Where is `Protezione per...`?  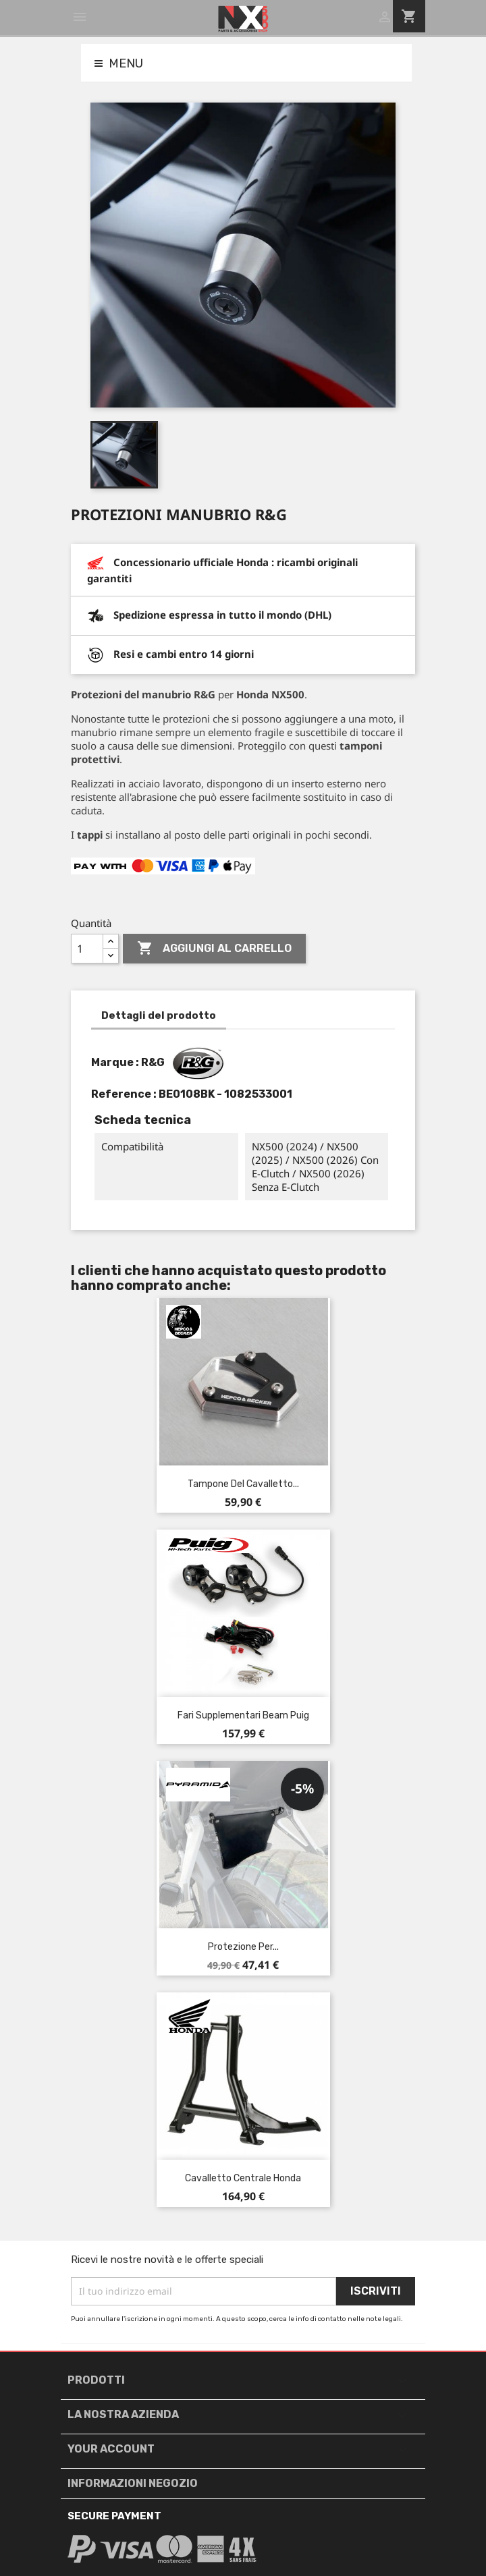
Protezione per... is located at coordinates (243, 1947).